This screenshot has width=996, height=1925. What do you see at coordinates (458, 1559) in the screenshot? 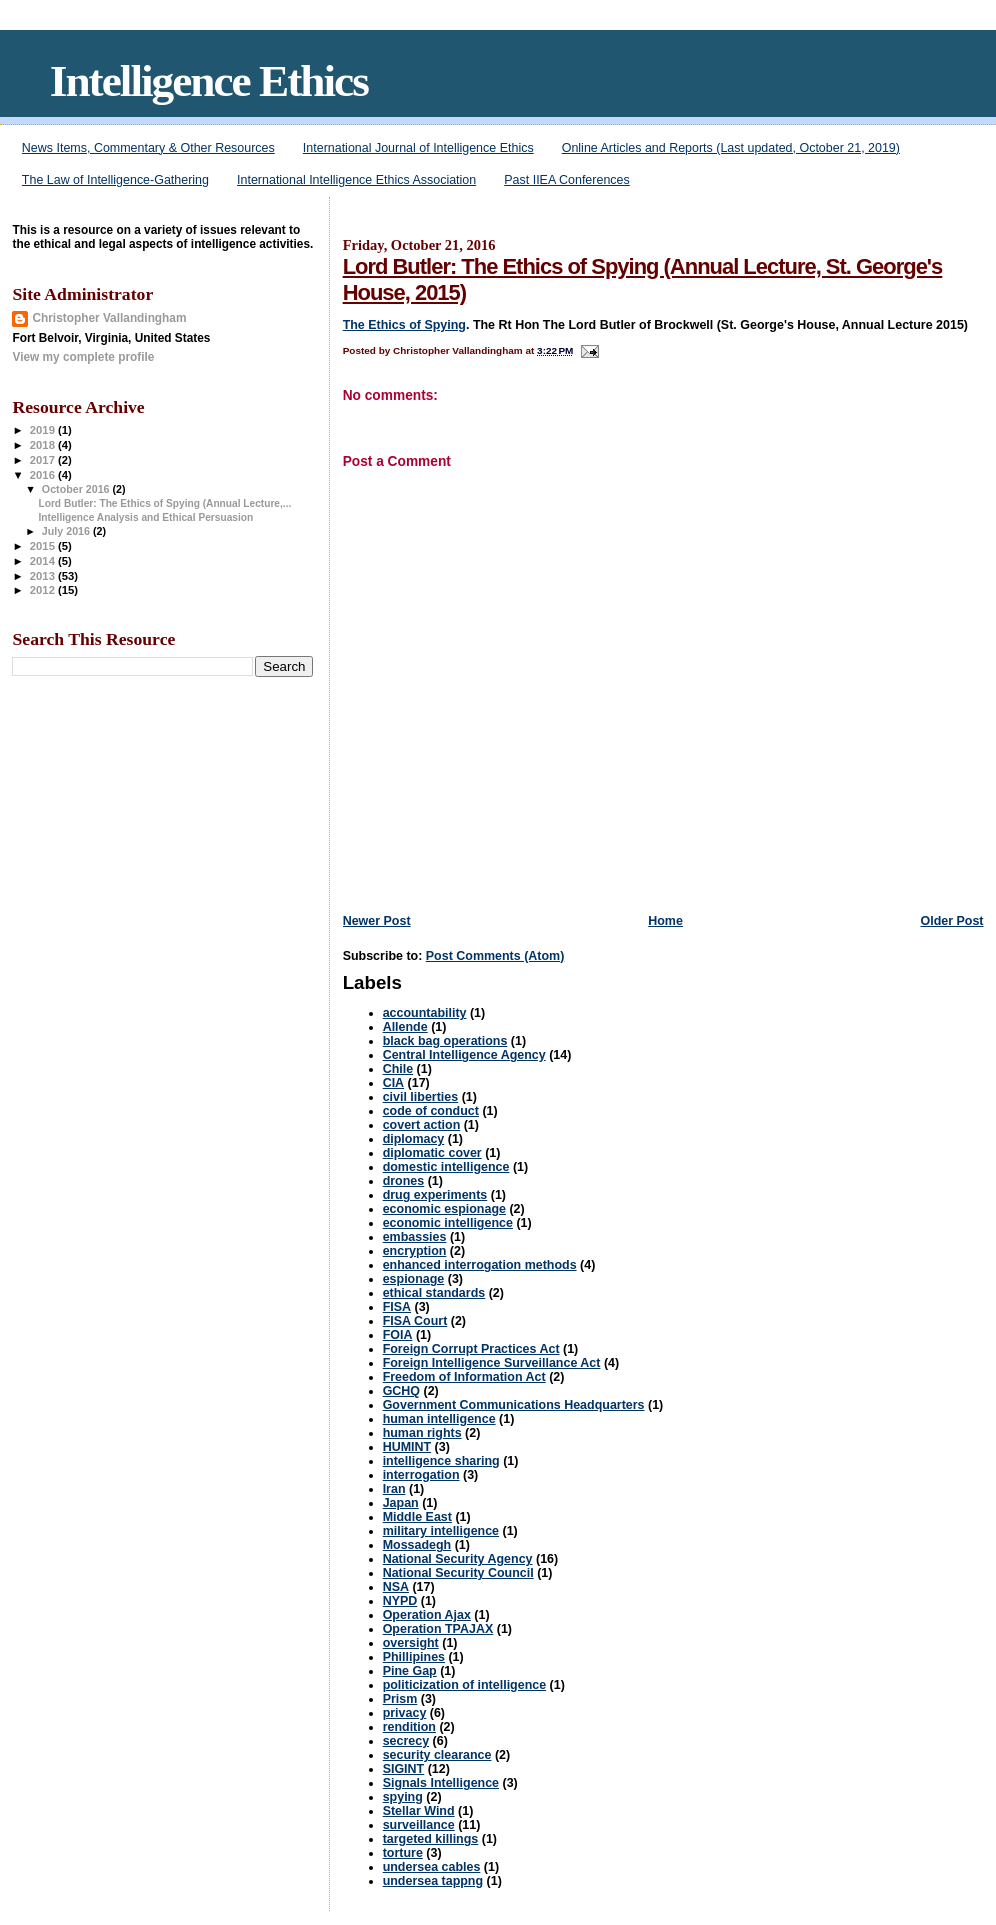
I see `National Security Agency` at bounding box center [458, 1559].